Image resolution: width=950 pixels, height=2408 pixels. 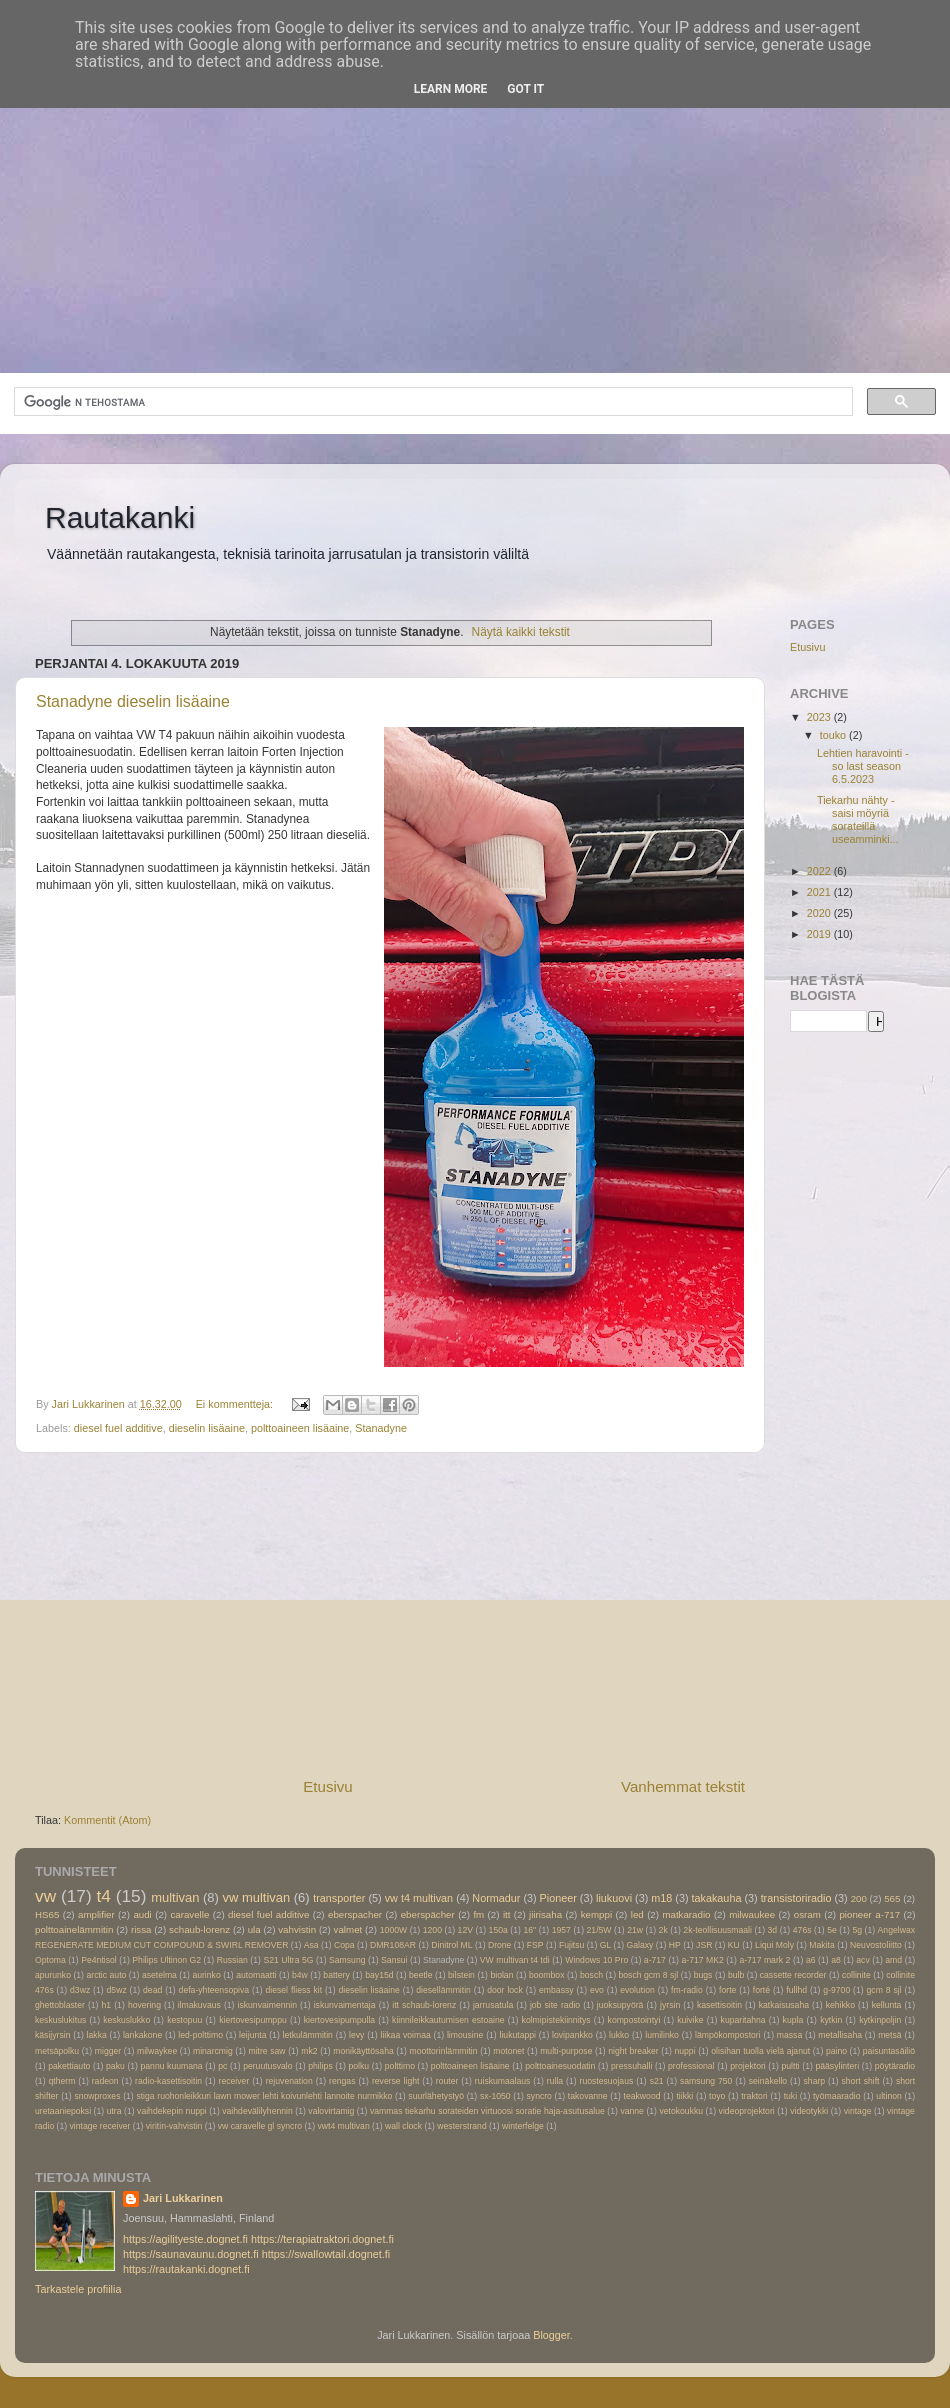 I want to click on vwt4 multivan, so click(x=343, y=2126).